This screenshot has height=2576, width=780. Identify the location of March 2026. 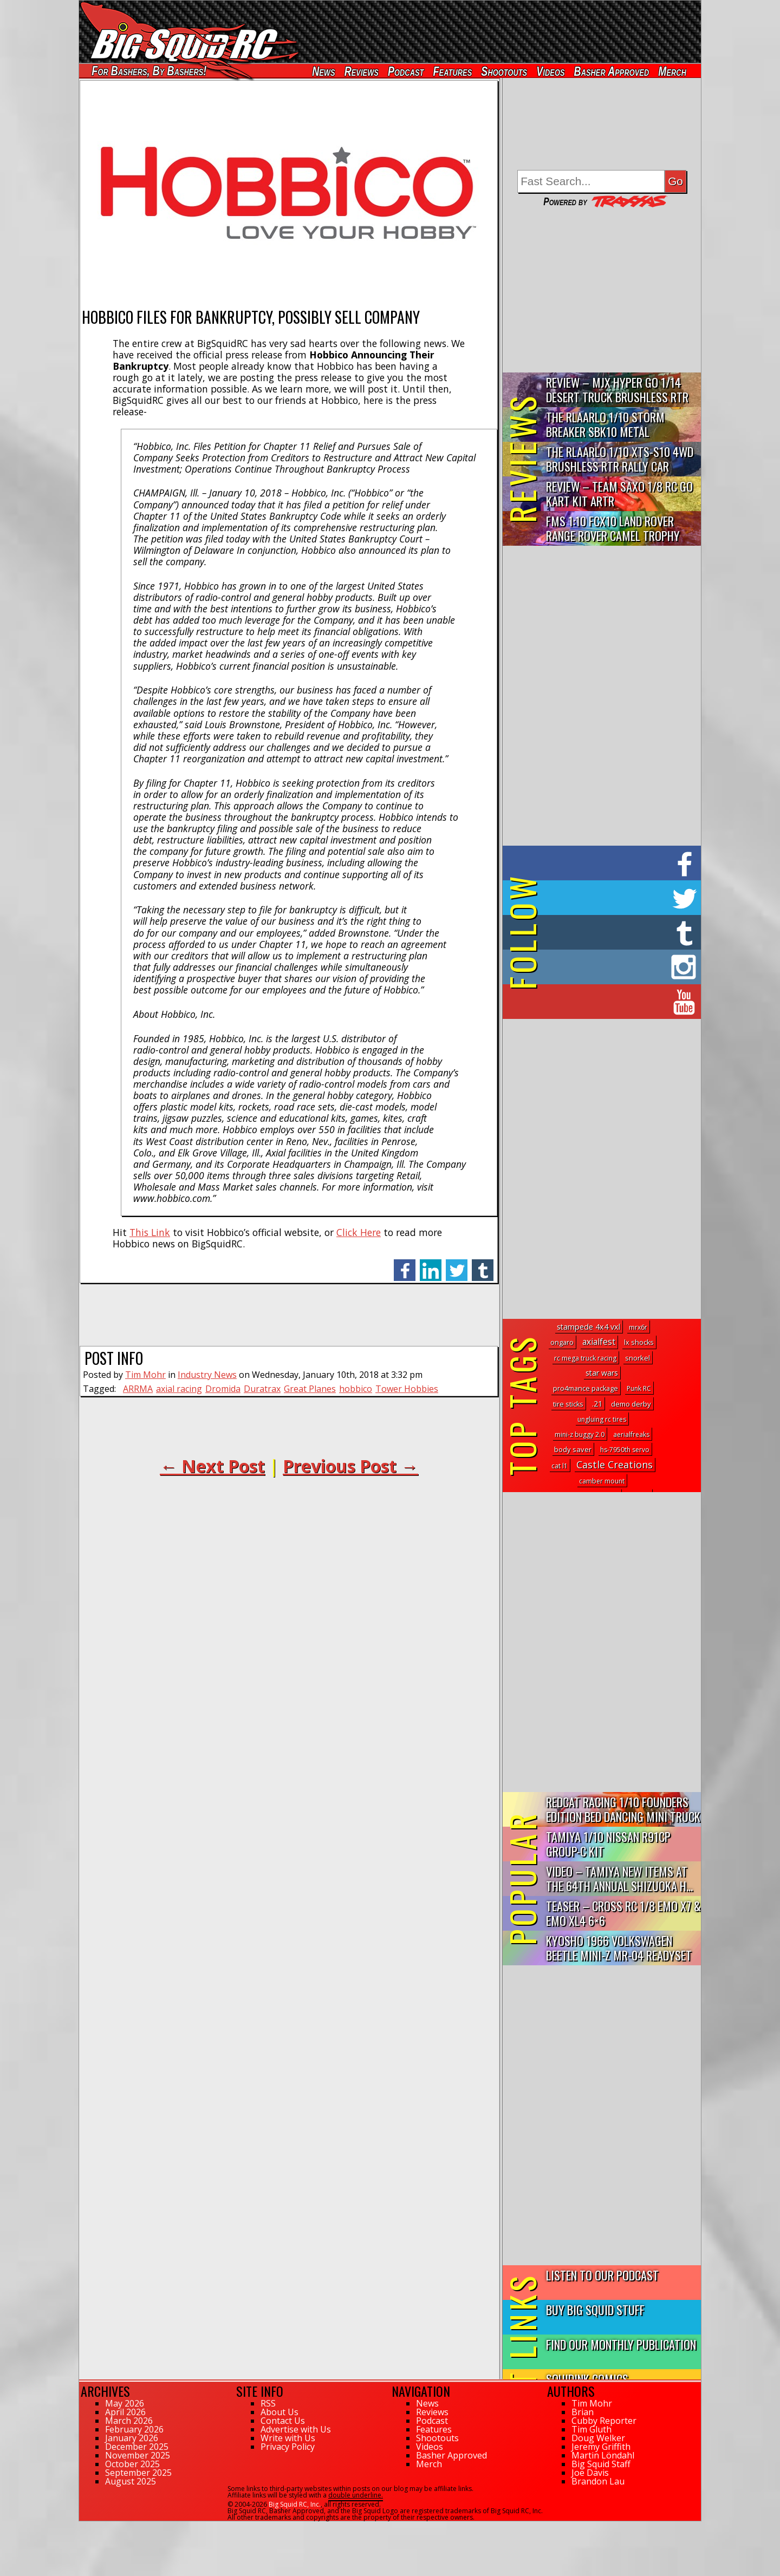
(129, 2421).